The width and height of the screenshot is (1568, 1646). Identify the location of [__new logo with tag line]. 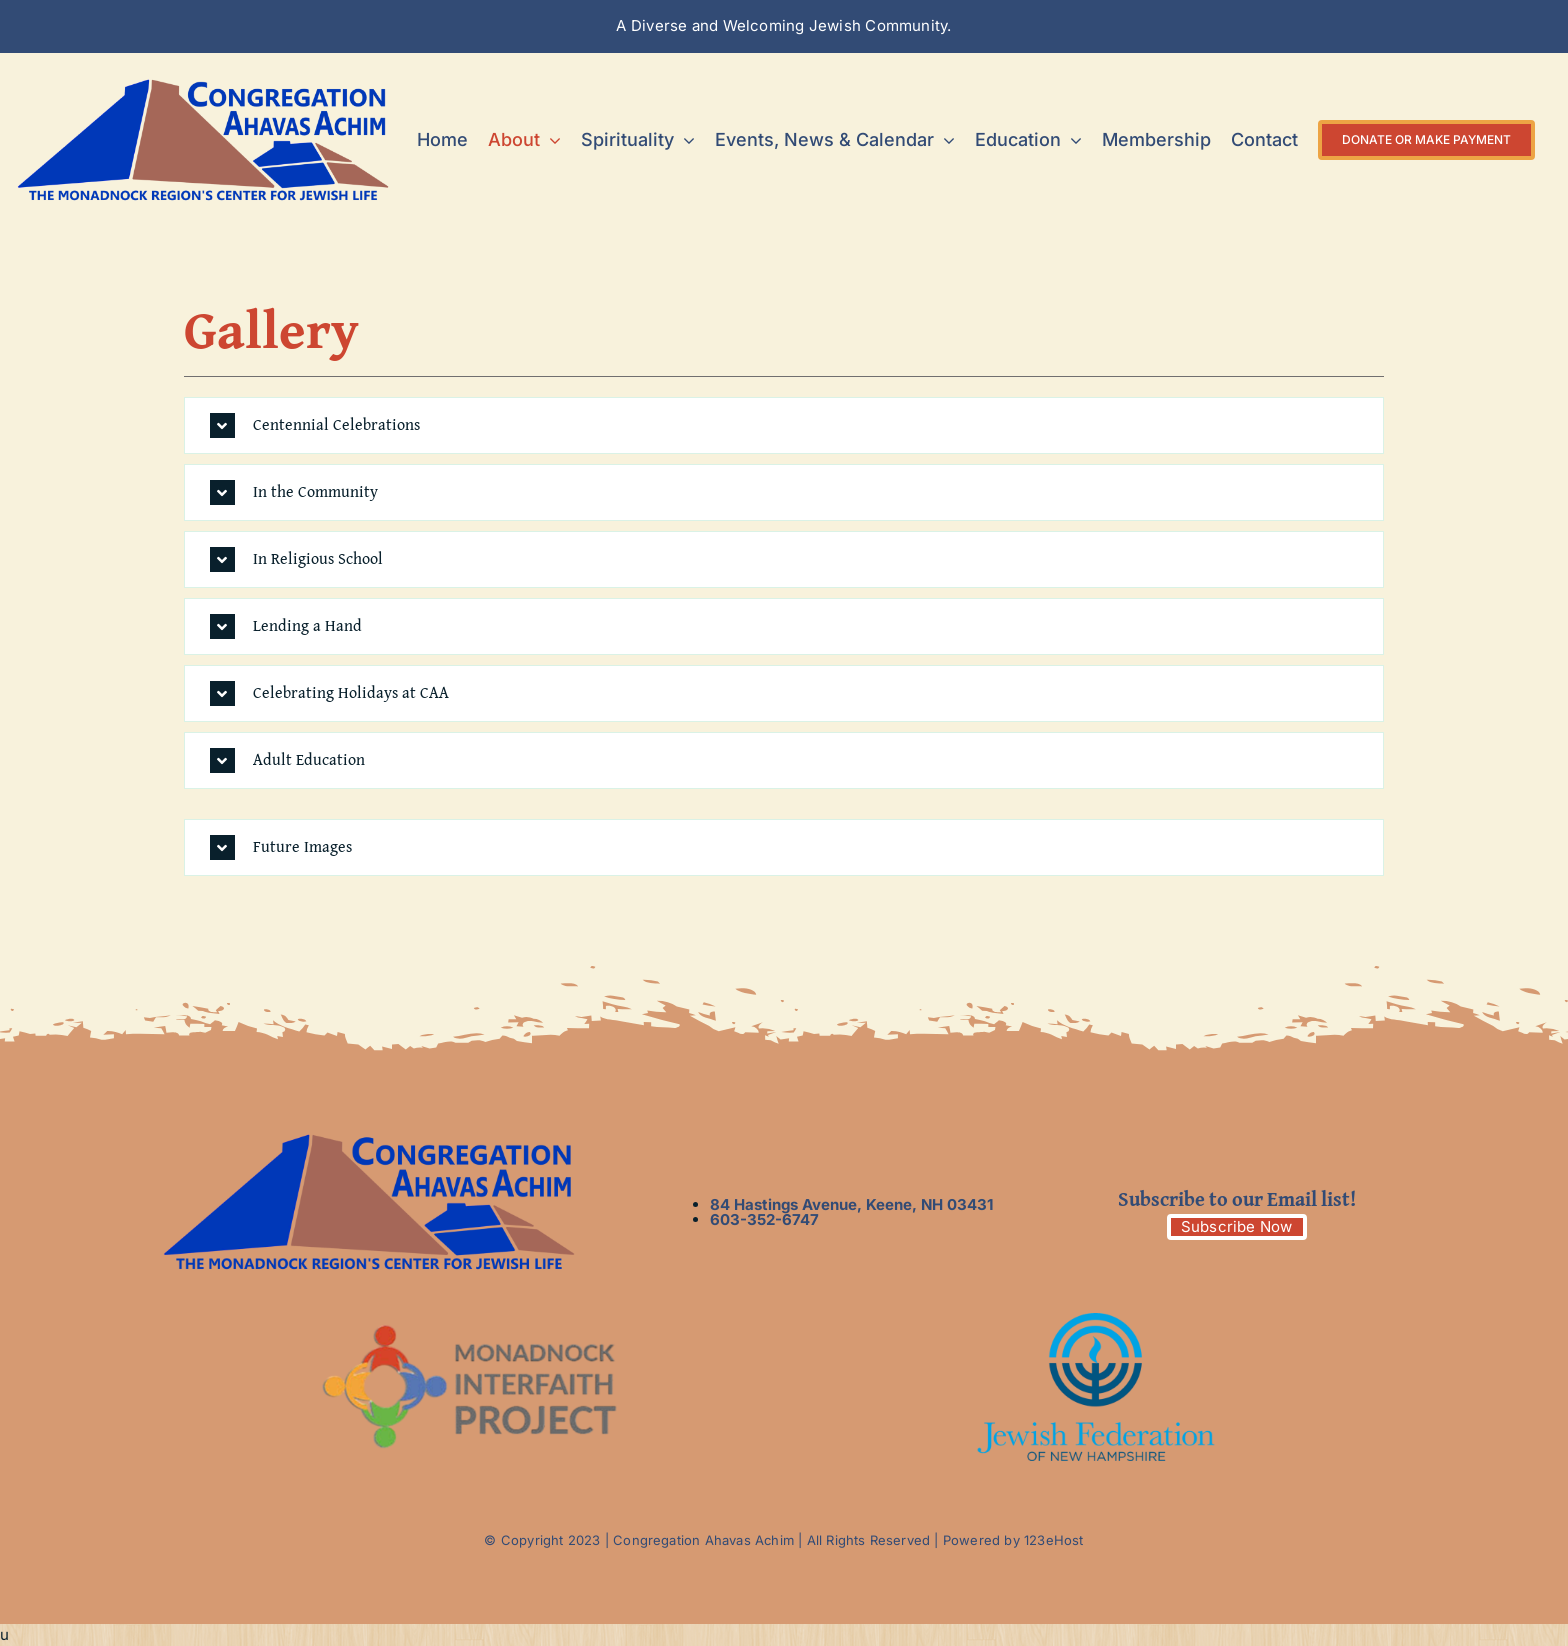
(203, 85).